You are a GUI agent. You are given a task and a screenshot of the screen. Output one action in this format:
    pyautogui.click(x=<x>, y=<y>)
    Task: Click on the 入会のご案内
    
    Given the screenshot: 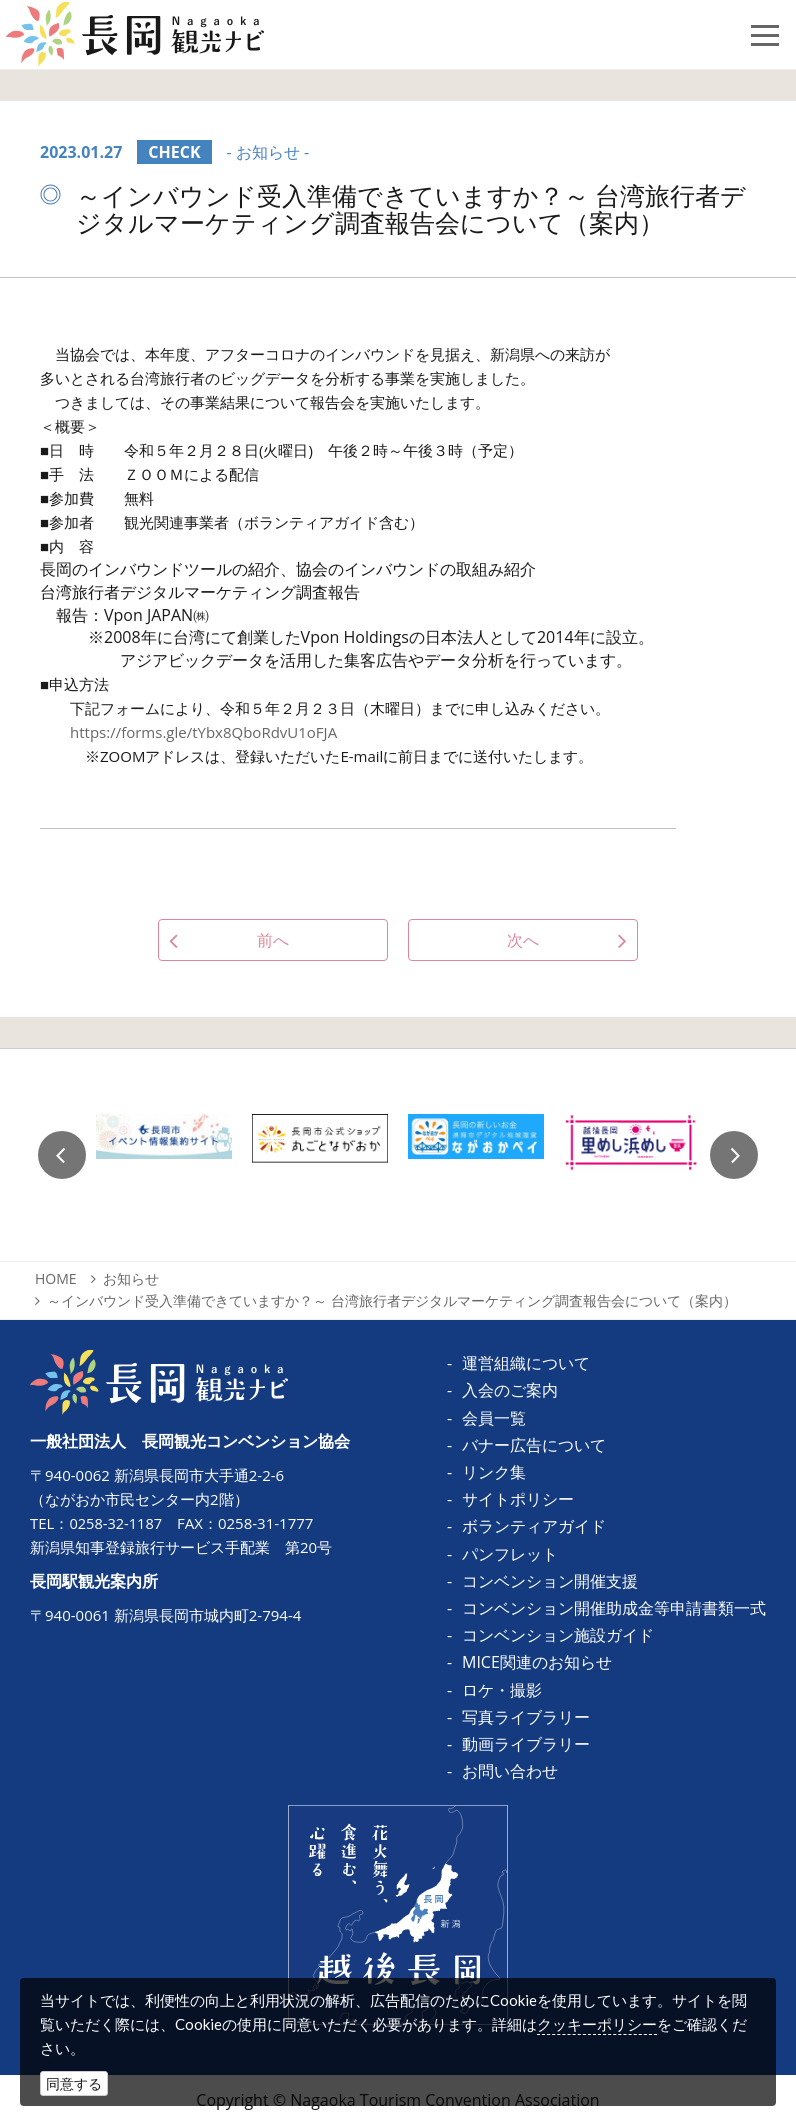 What is the action you would take?
    pyautogui.click(x=510, y=1390)
    